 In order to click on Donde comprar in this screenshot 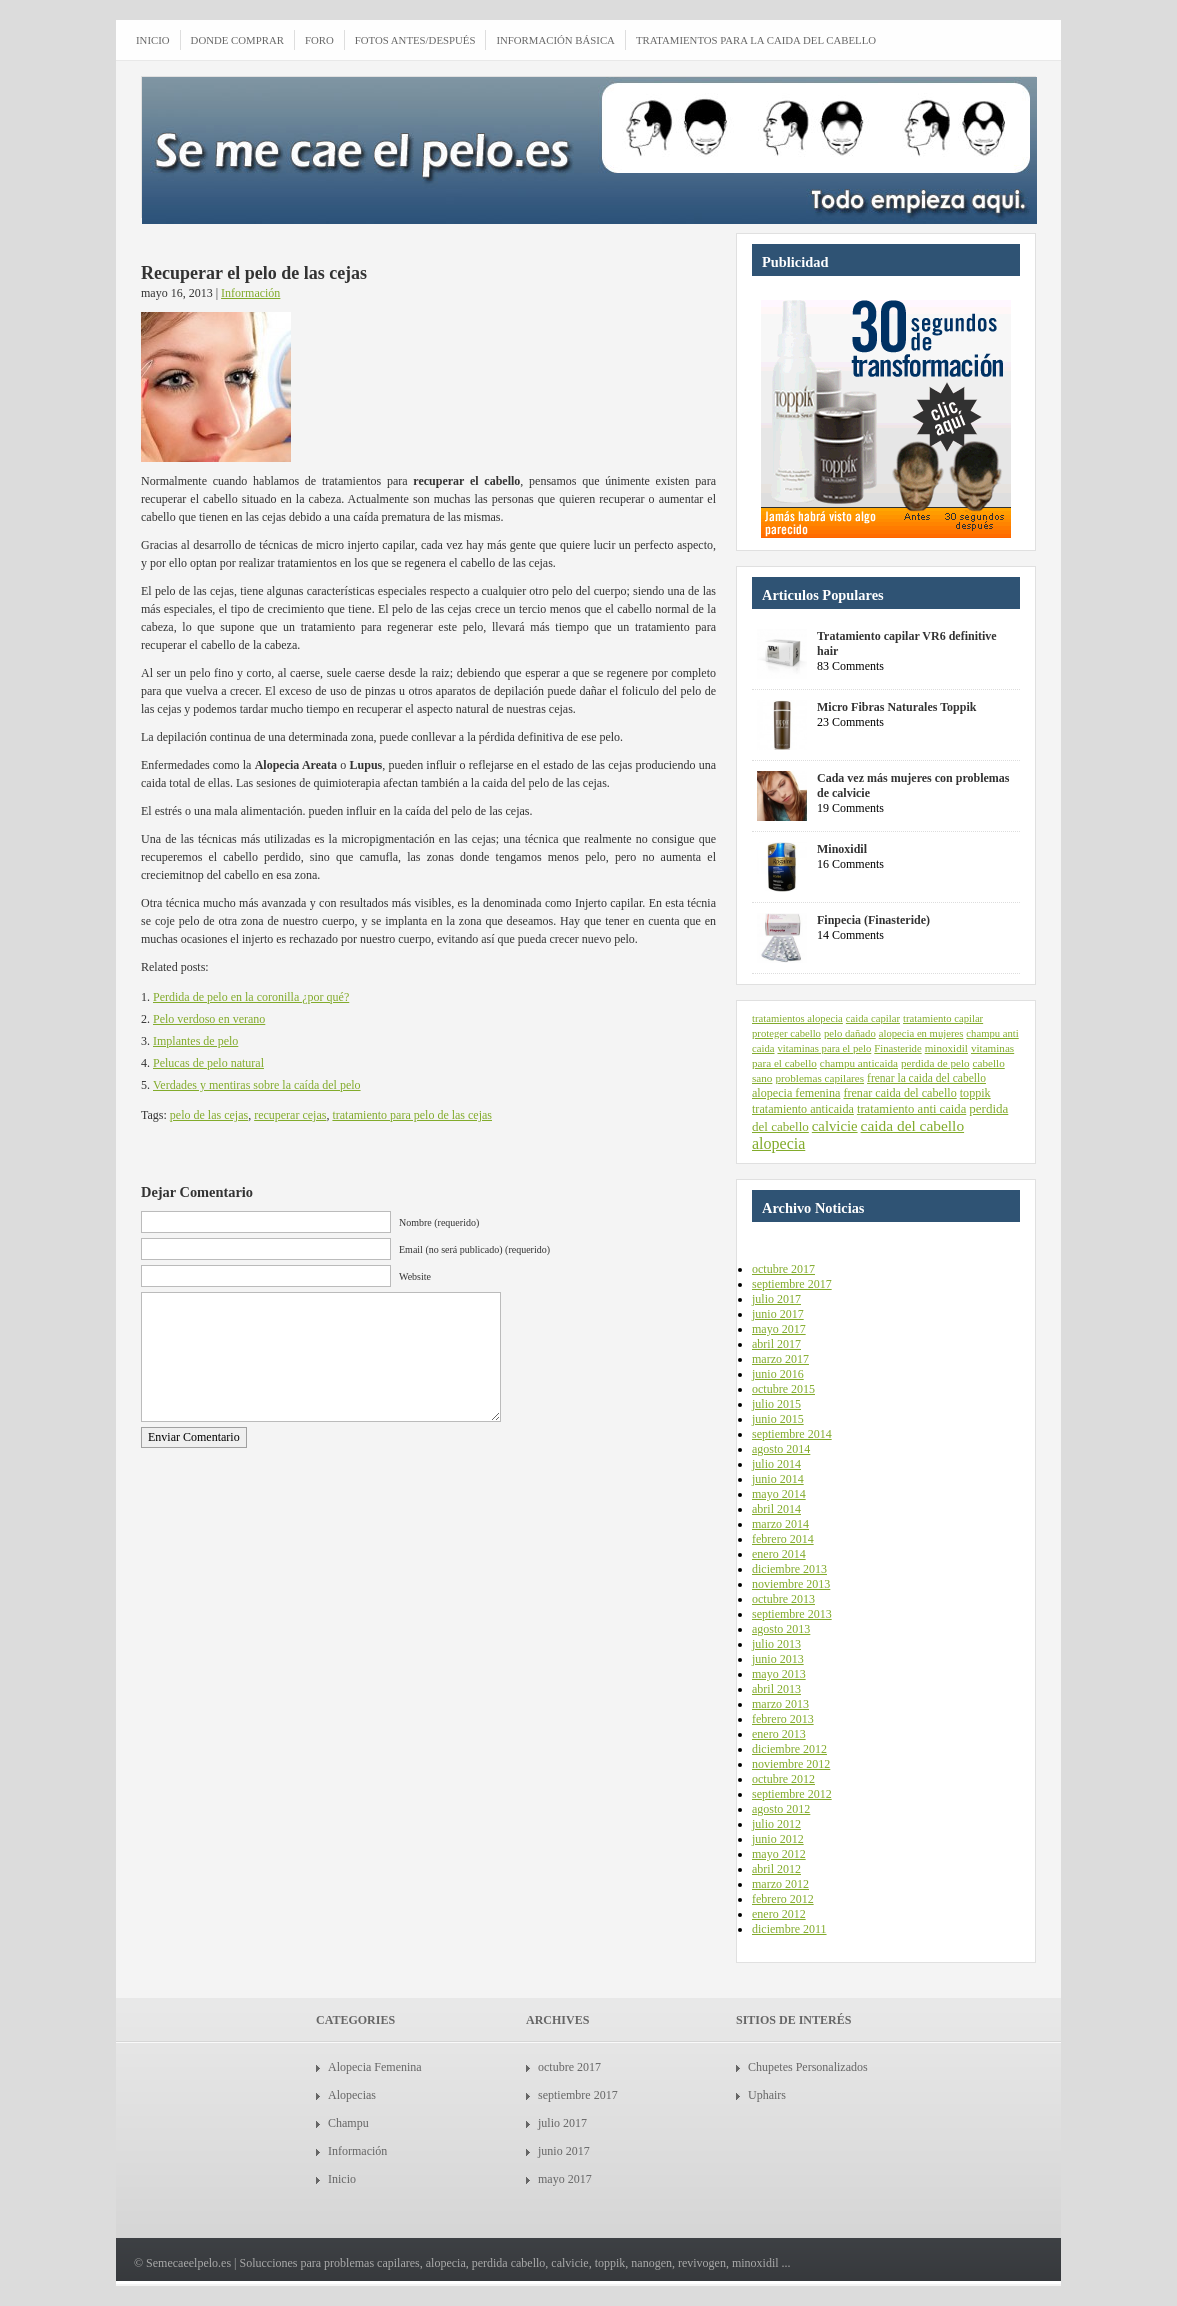, I will do `click(237, 40)`.